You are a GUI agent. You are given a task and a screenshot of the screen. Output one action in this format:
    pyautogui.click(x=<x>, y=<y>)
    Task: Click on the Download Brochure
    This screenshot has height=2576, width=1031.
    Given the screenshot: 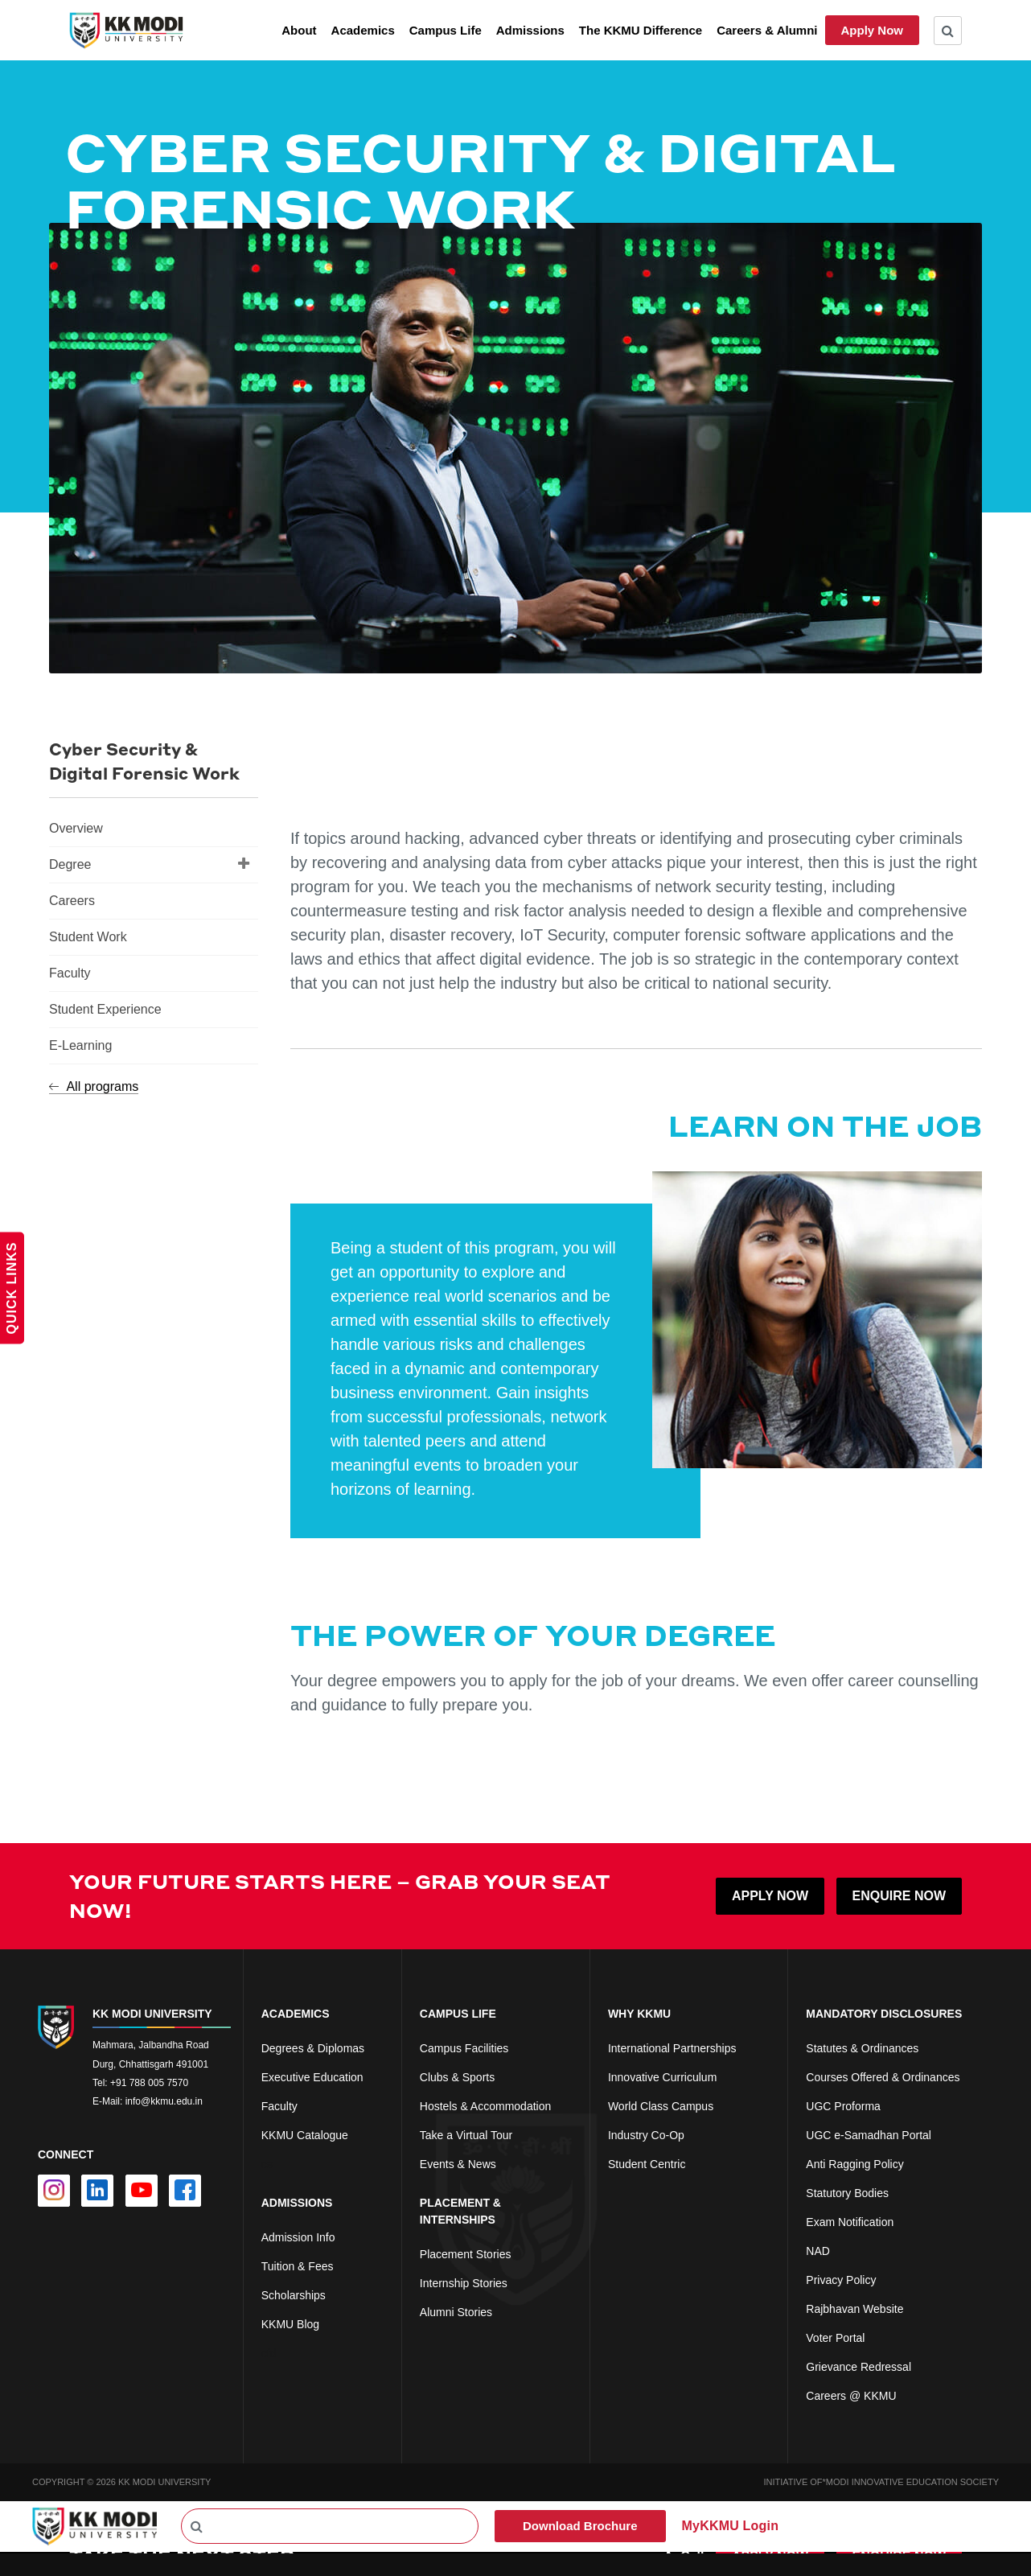 What is the action you would take?
    pyautogui.click(x=580, y=2526)
    